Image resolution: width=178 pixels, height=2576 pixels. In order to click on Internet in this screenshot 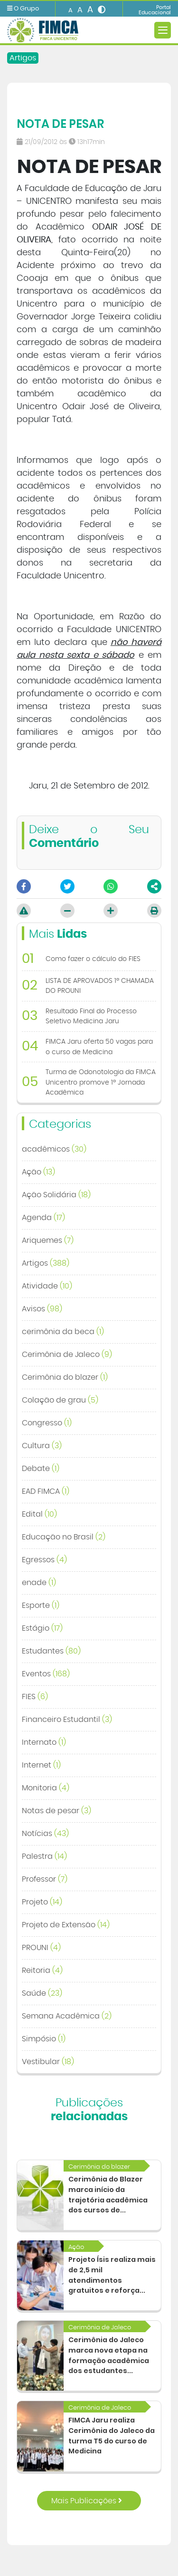, I will do `click(41, 1765)`.